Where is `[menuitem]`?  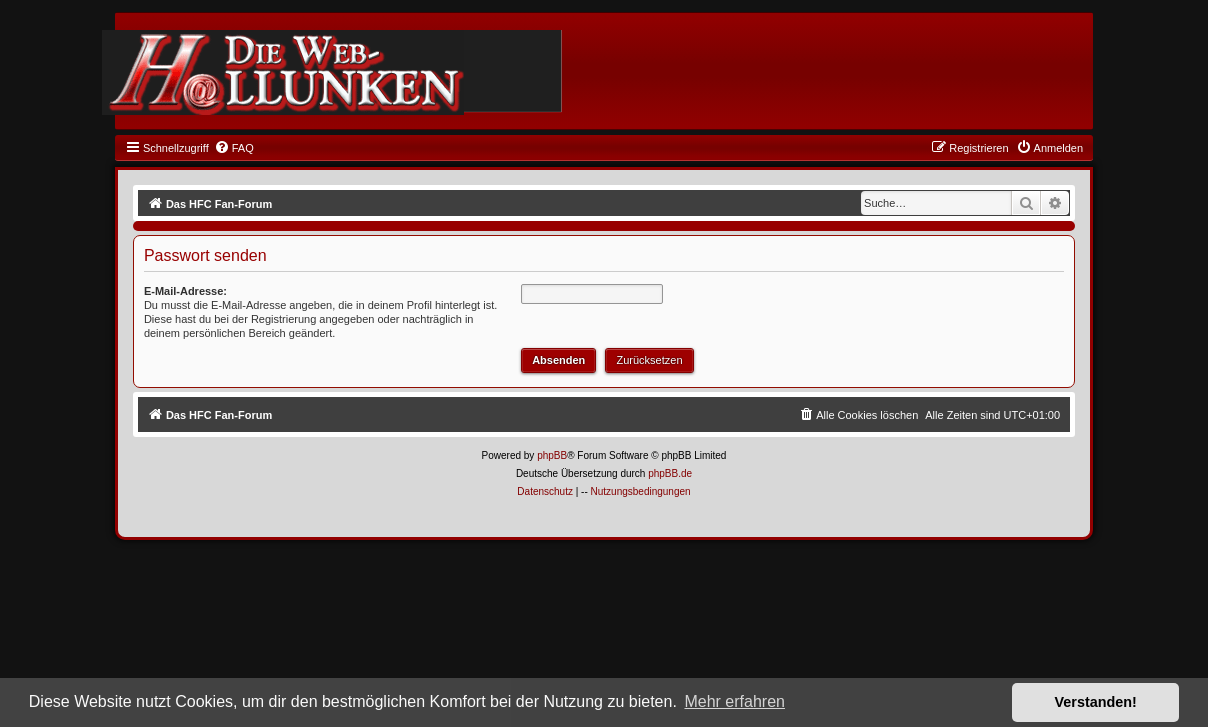 [menuitem] is located at coordinates (234, 148).